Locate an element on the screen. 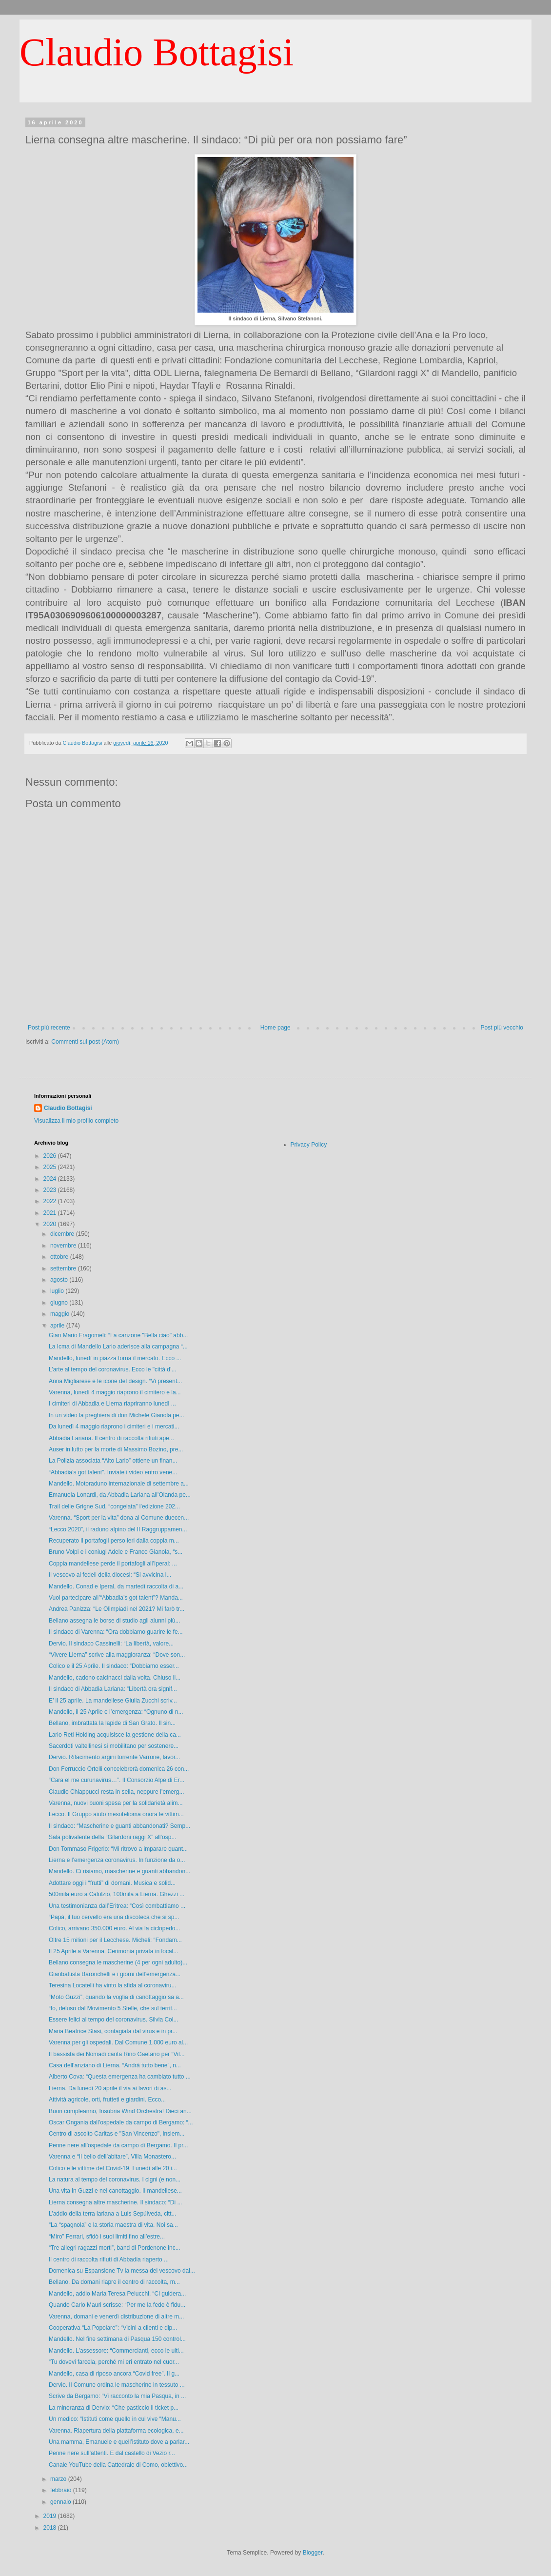 Image resolution: width=551 pixels, height=2576 pixels. giugno is located at coordinates (59, 1302).